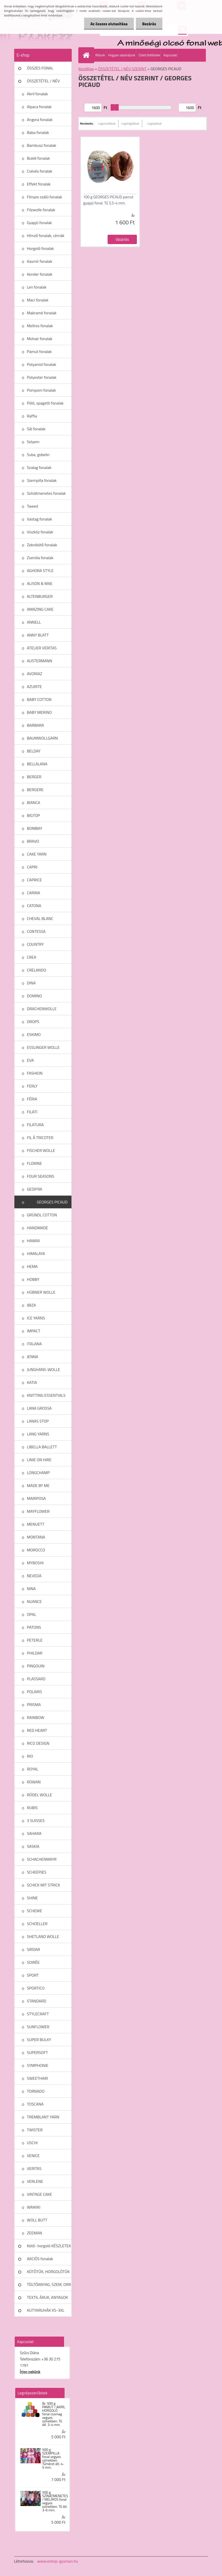  Describe the element at coordinates (41, 390) in the screenshot. I see `Pompom fonalak` at that location.